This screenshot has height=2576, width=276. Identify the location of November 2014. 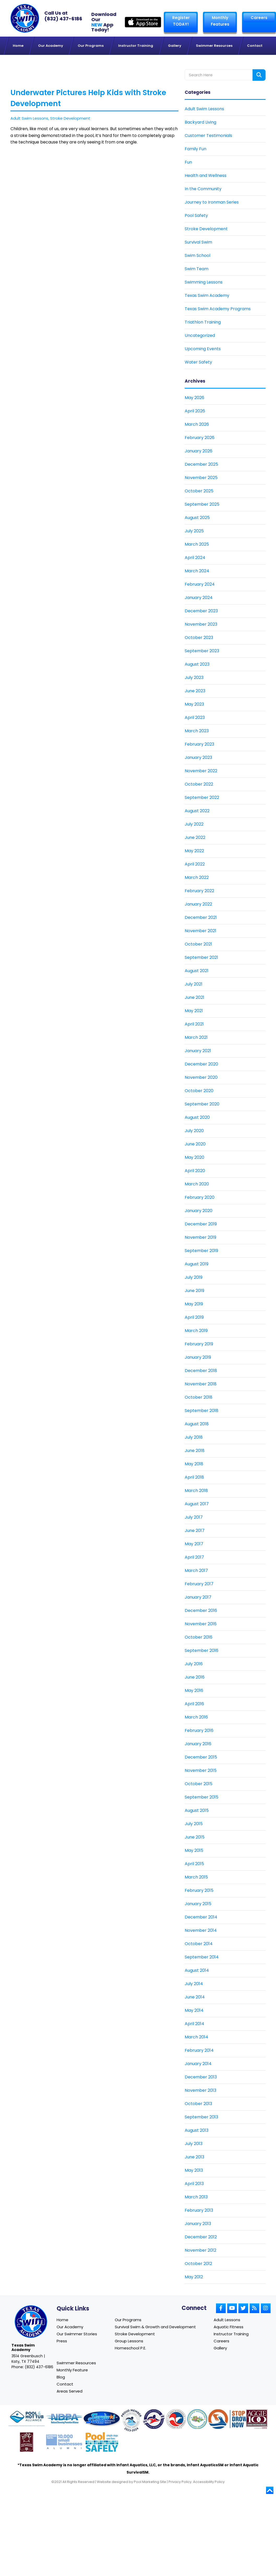
(201, 1930).